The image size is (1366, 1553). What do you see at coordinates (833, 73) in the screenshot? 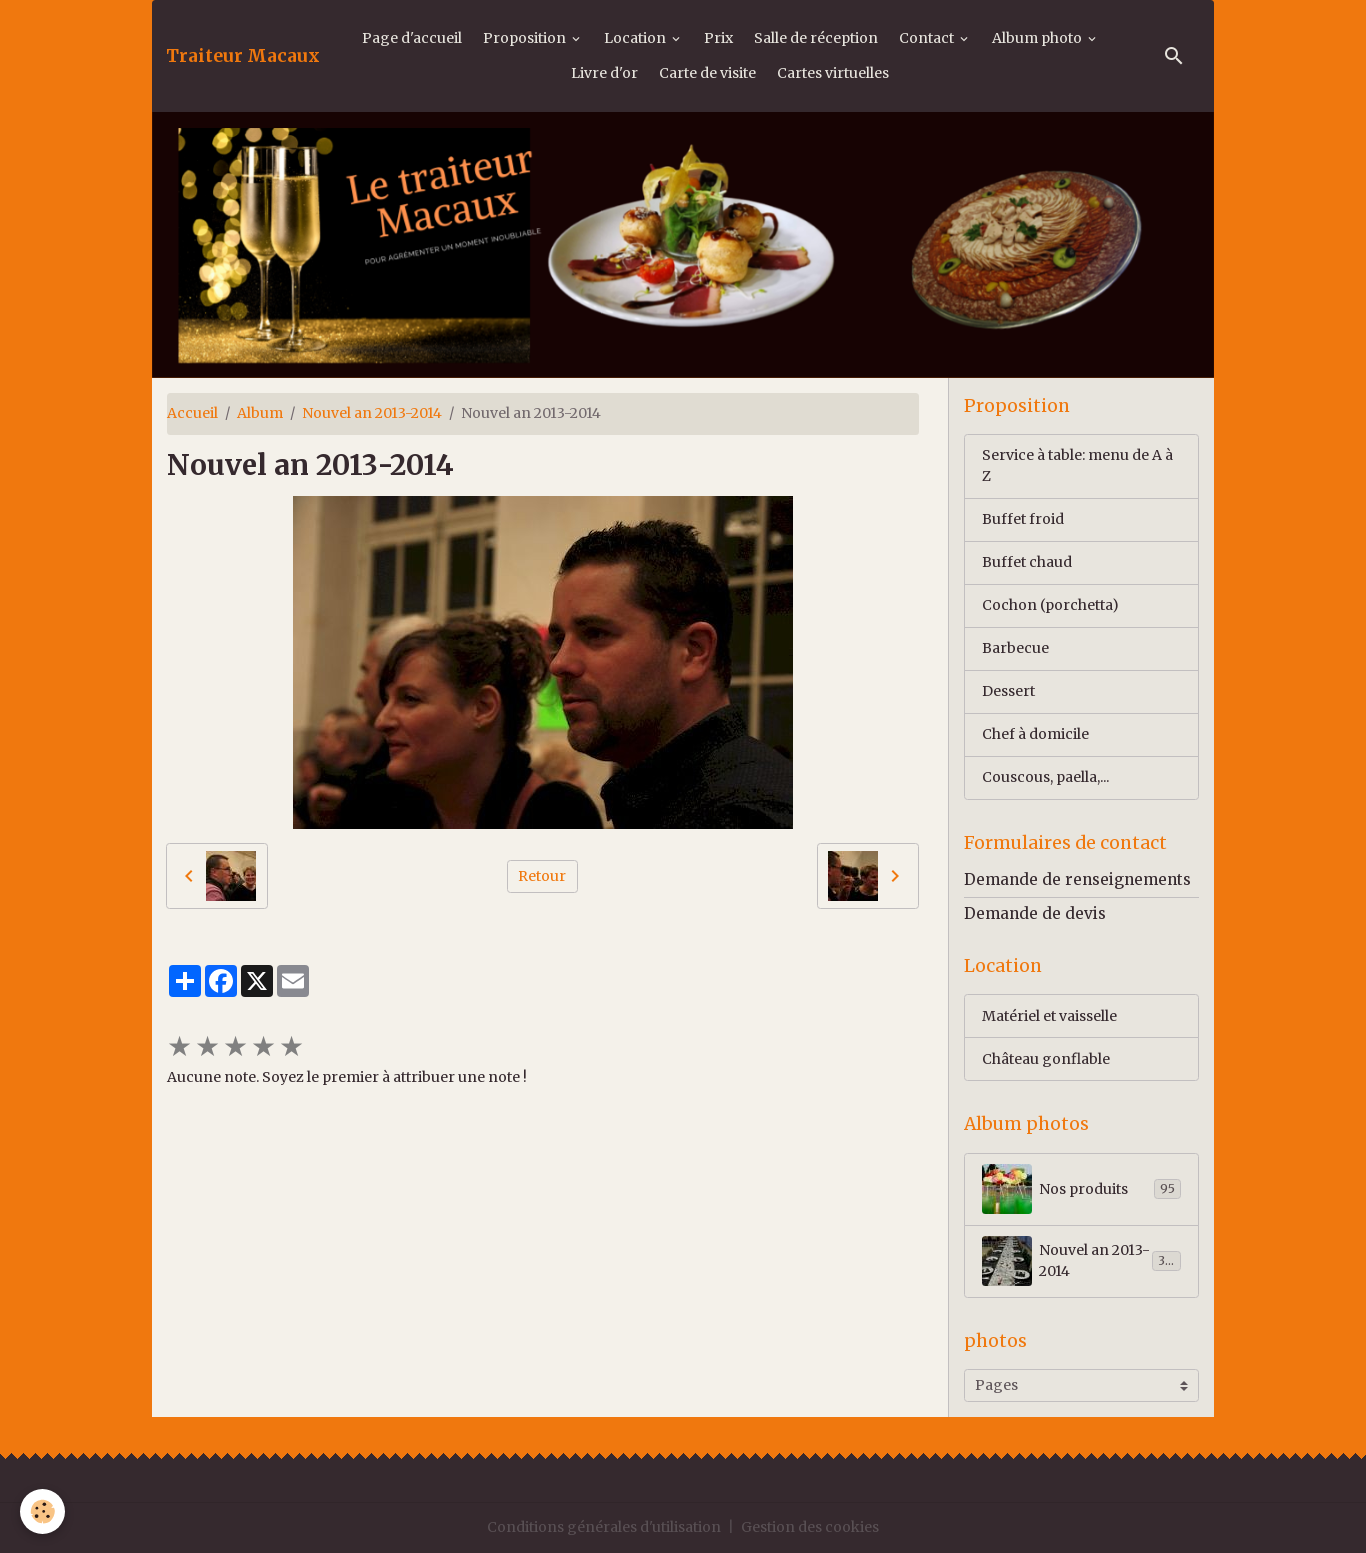
I see `Cartes virtuelles` at bounding box center [833, 73].